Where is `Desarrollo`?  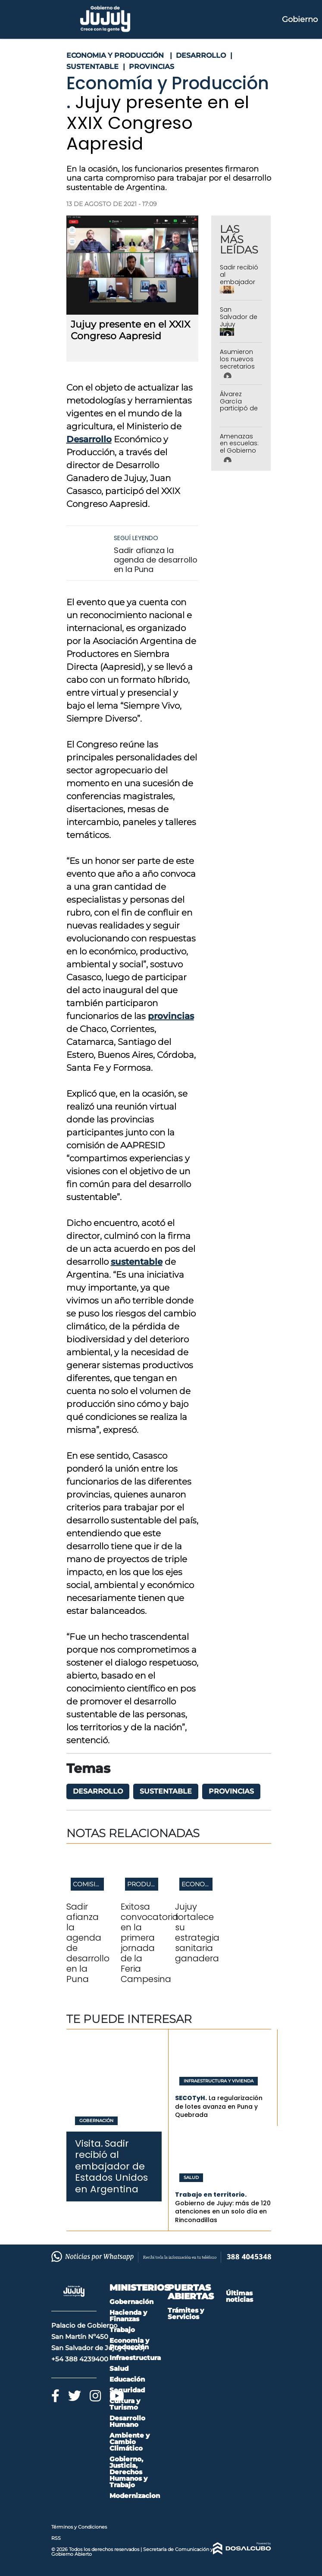
Desarrollo is located at coordinates (89, 439).